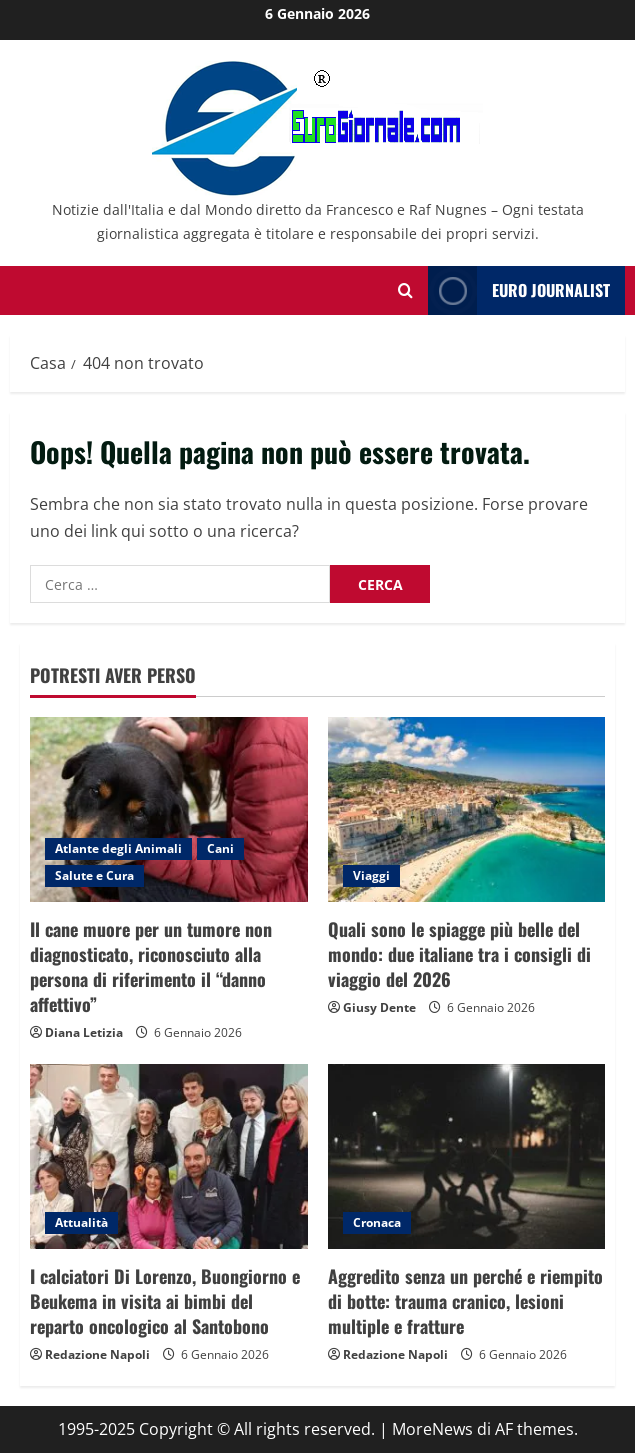 The height and width of the screenshot is (1453, 635). What do you see at coordinates (377, 1222) in the screenshot?
I see `Cronaca` at bounding box center [377, 1222].